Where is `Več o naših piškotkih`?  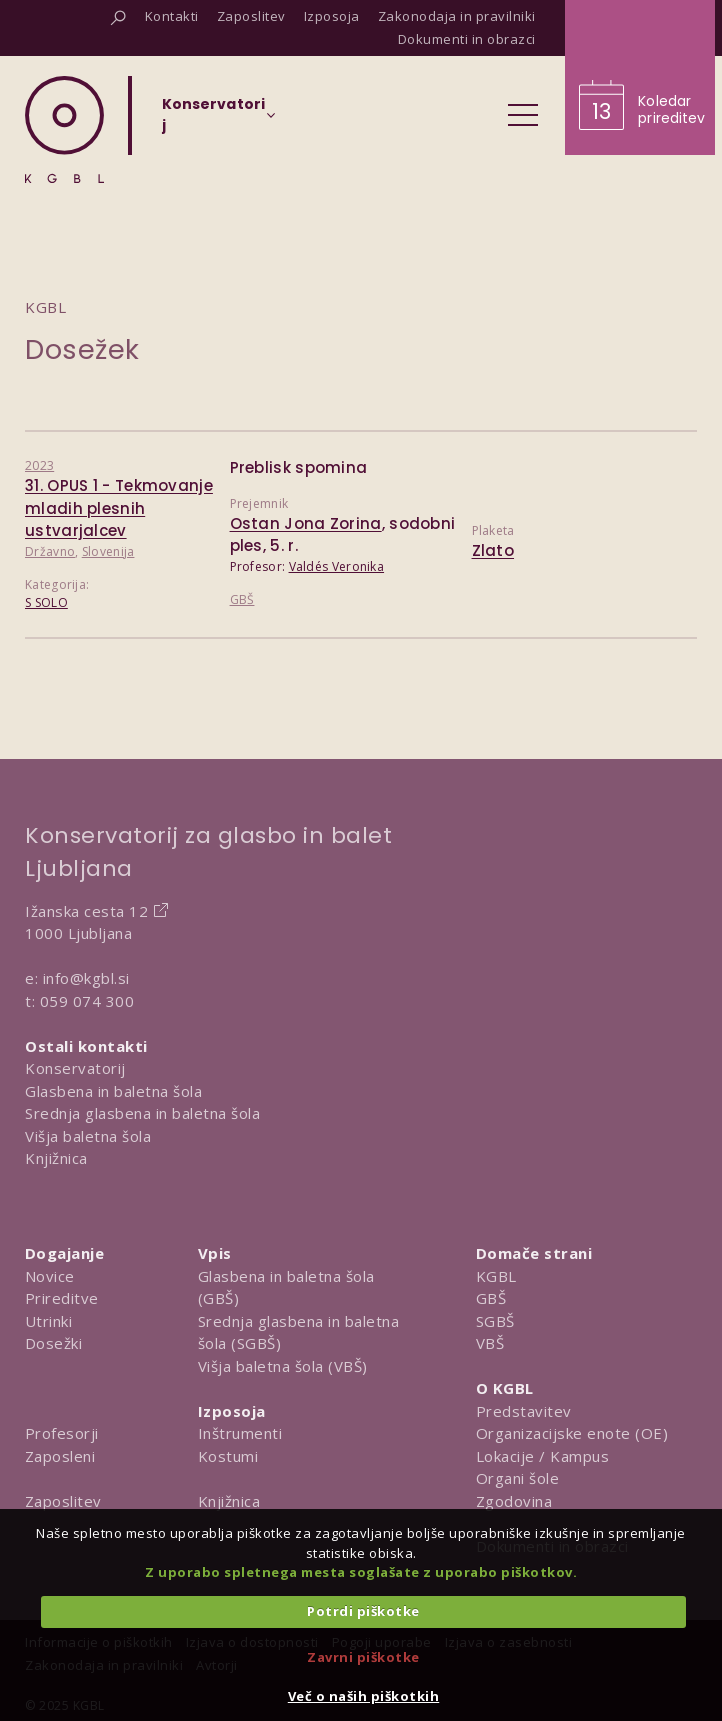
Več o naših piškotkih is located at coordinates (364, 1696).